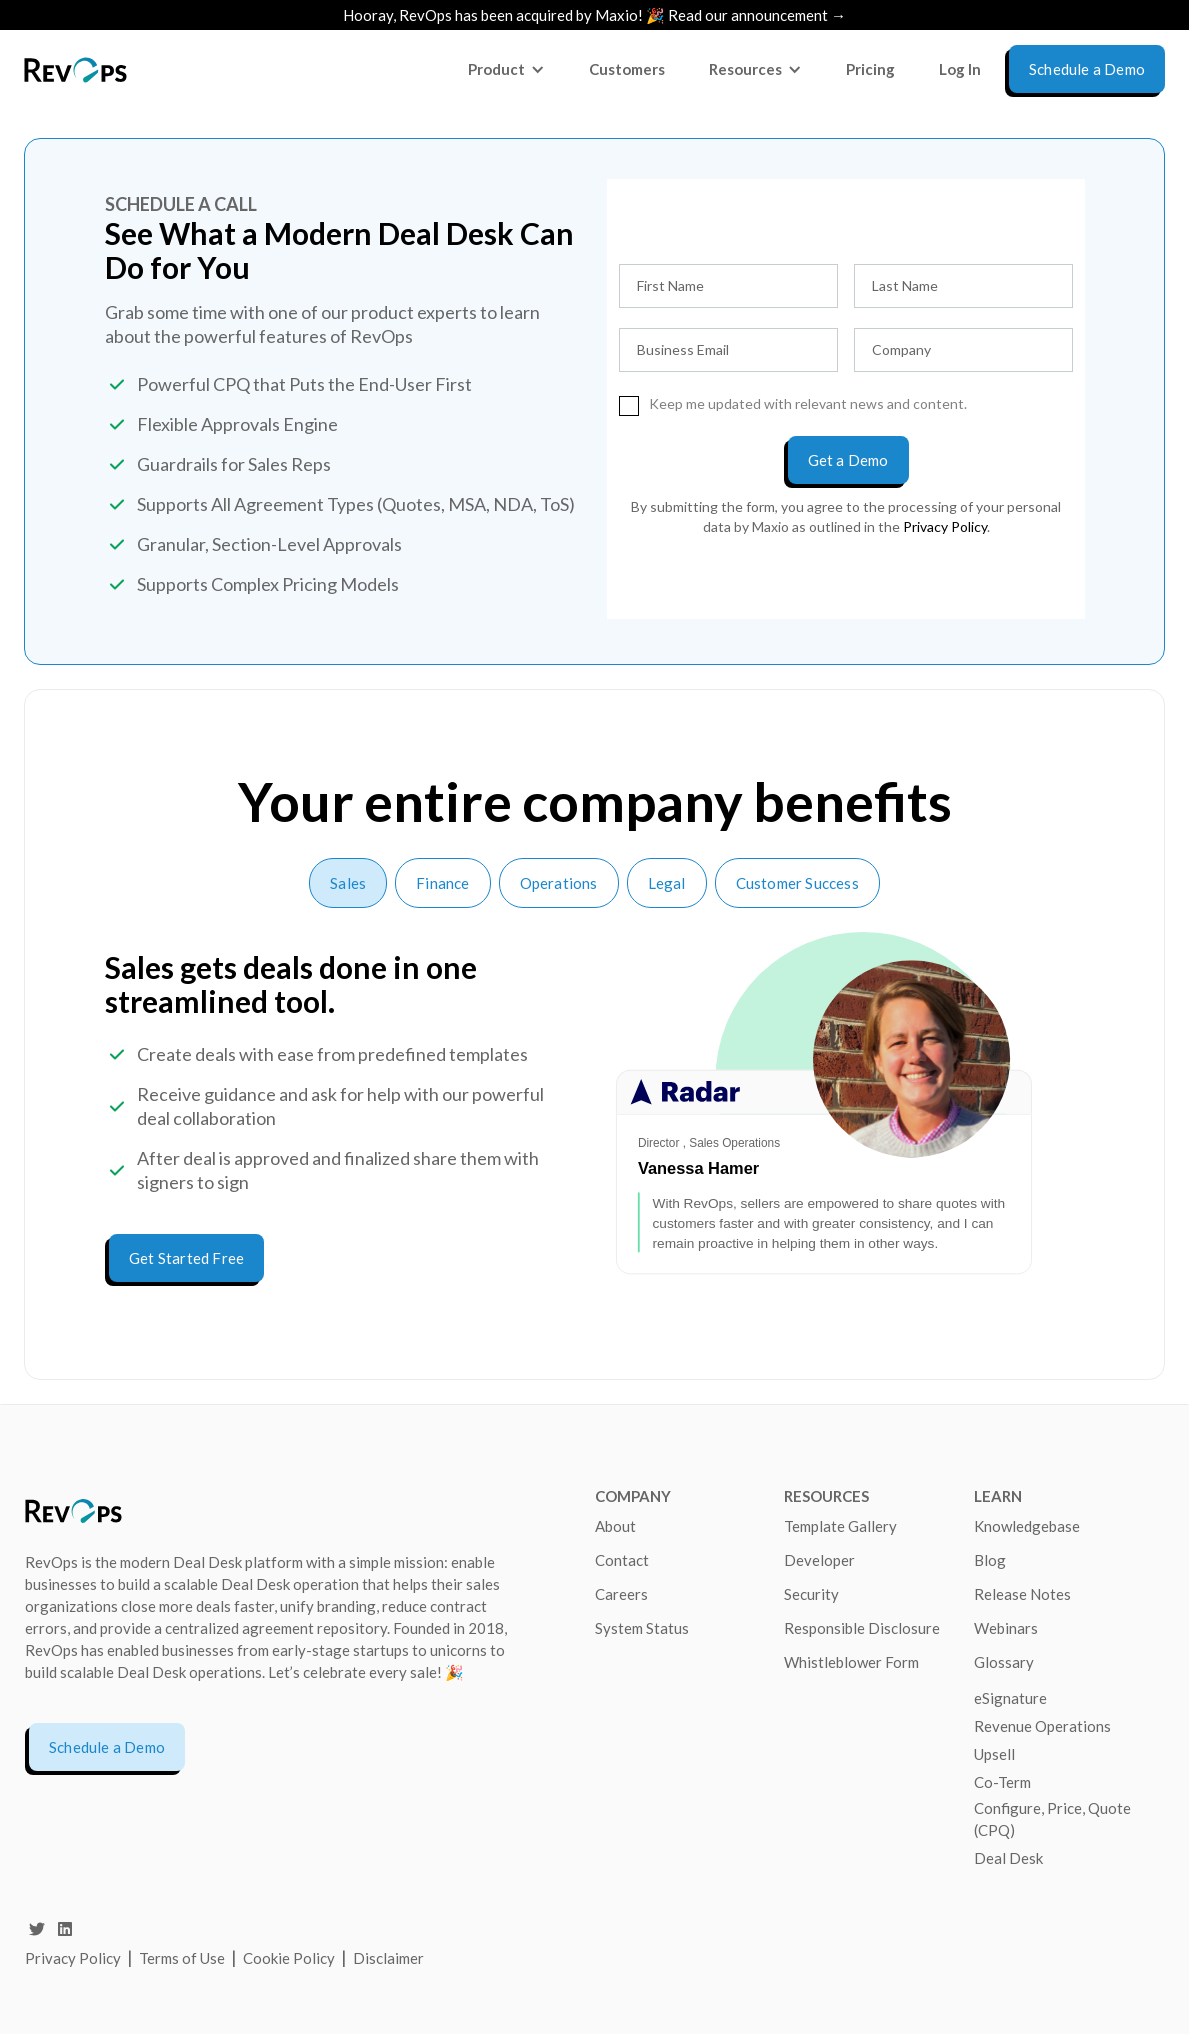  Describe the element at coordinates (621, 1594) in the screenshot. I see `Careers` at that location.